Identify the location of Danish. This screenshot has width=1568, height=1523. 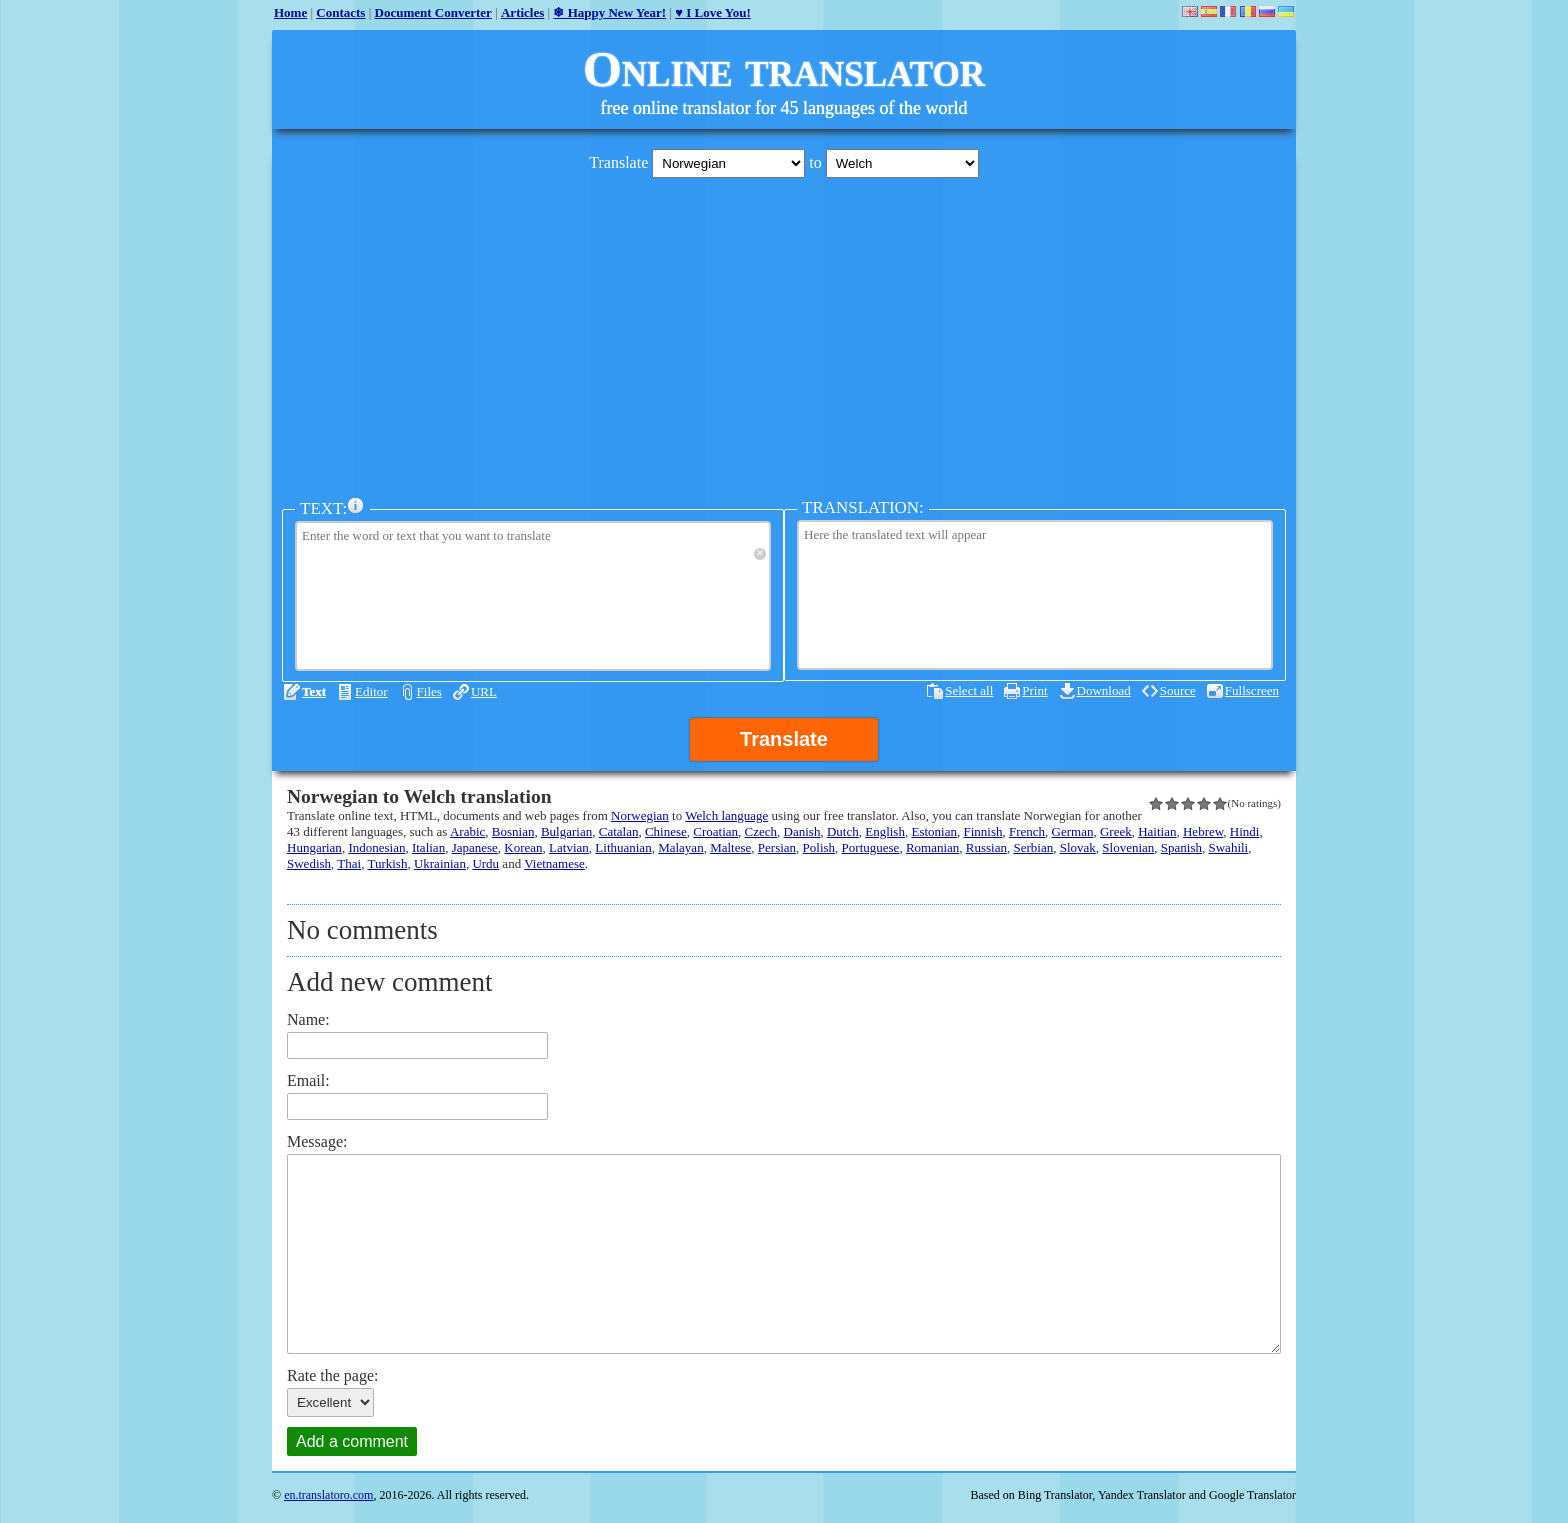
(802, 831).